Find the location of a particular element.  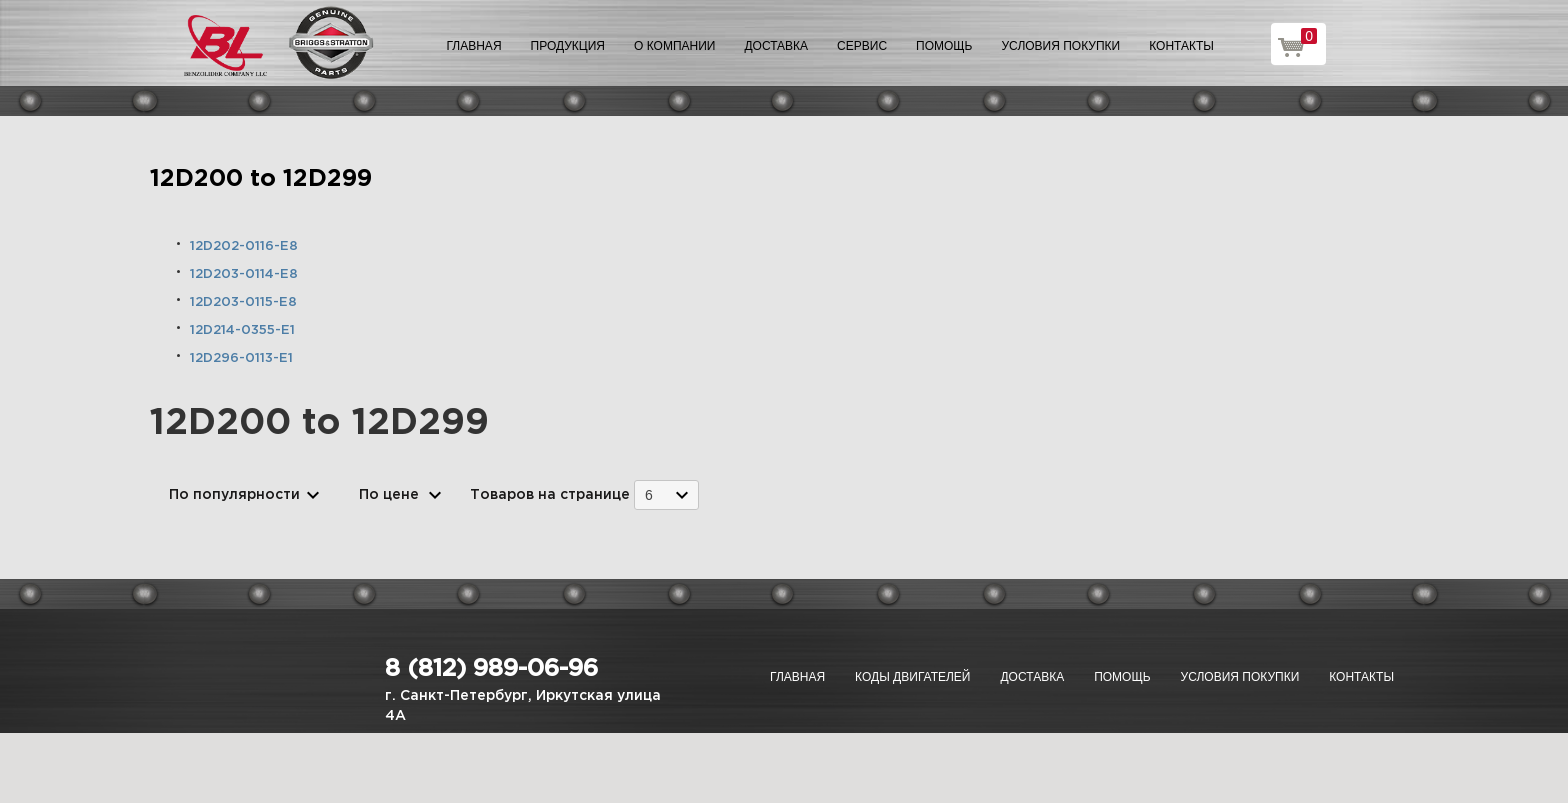

Доставка is located at coordinates (776, 46).